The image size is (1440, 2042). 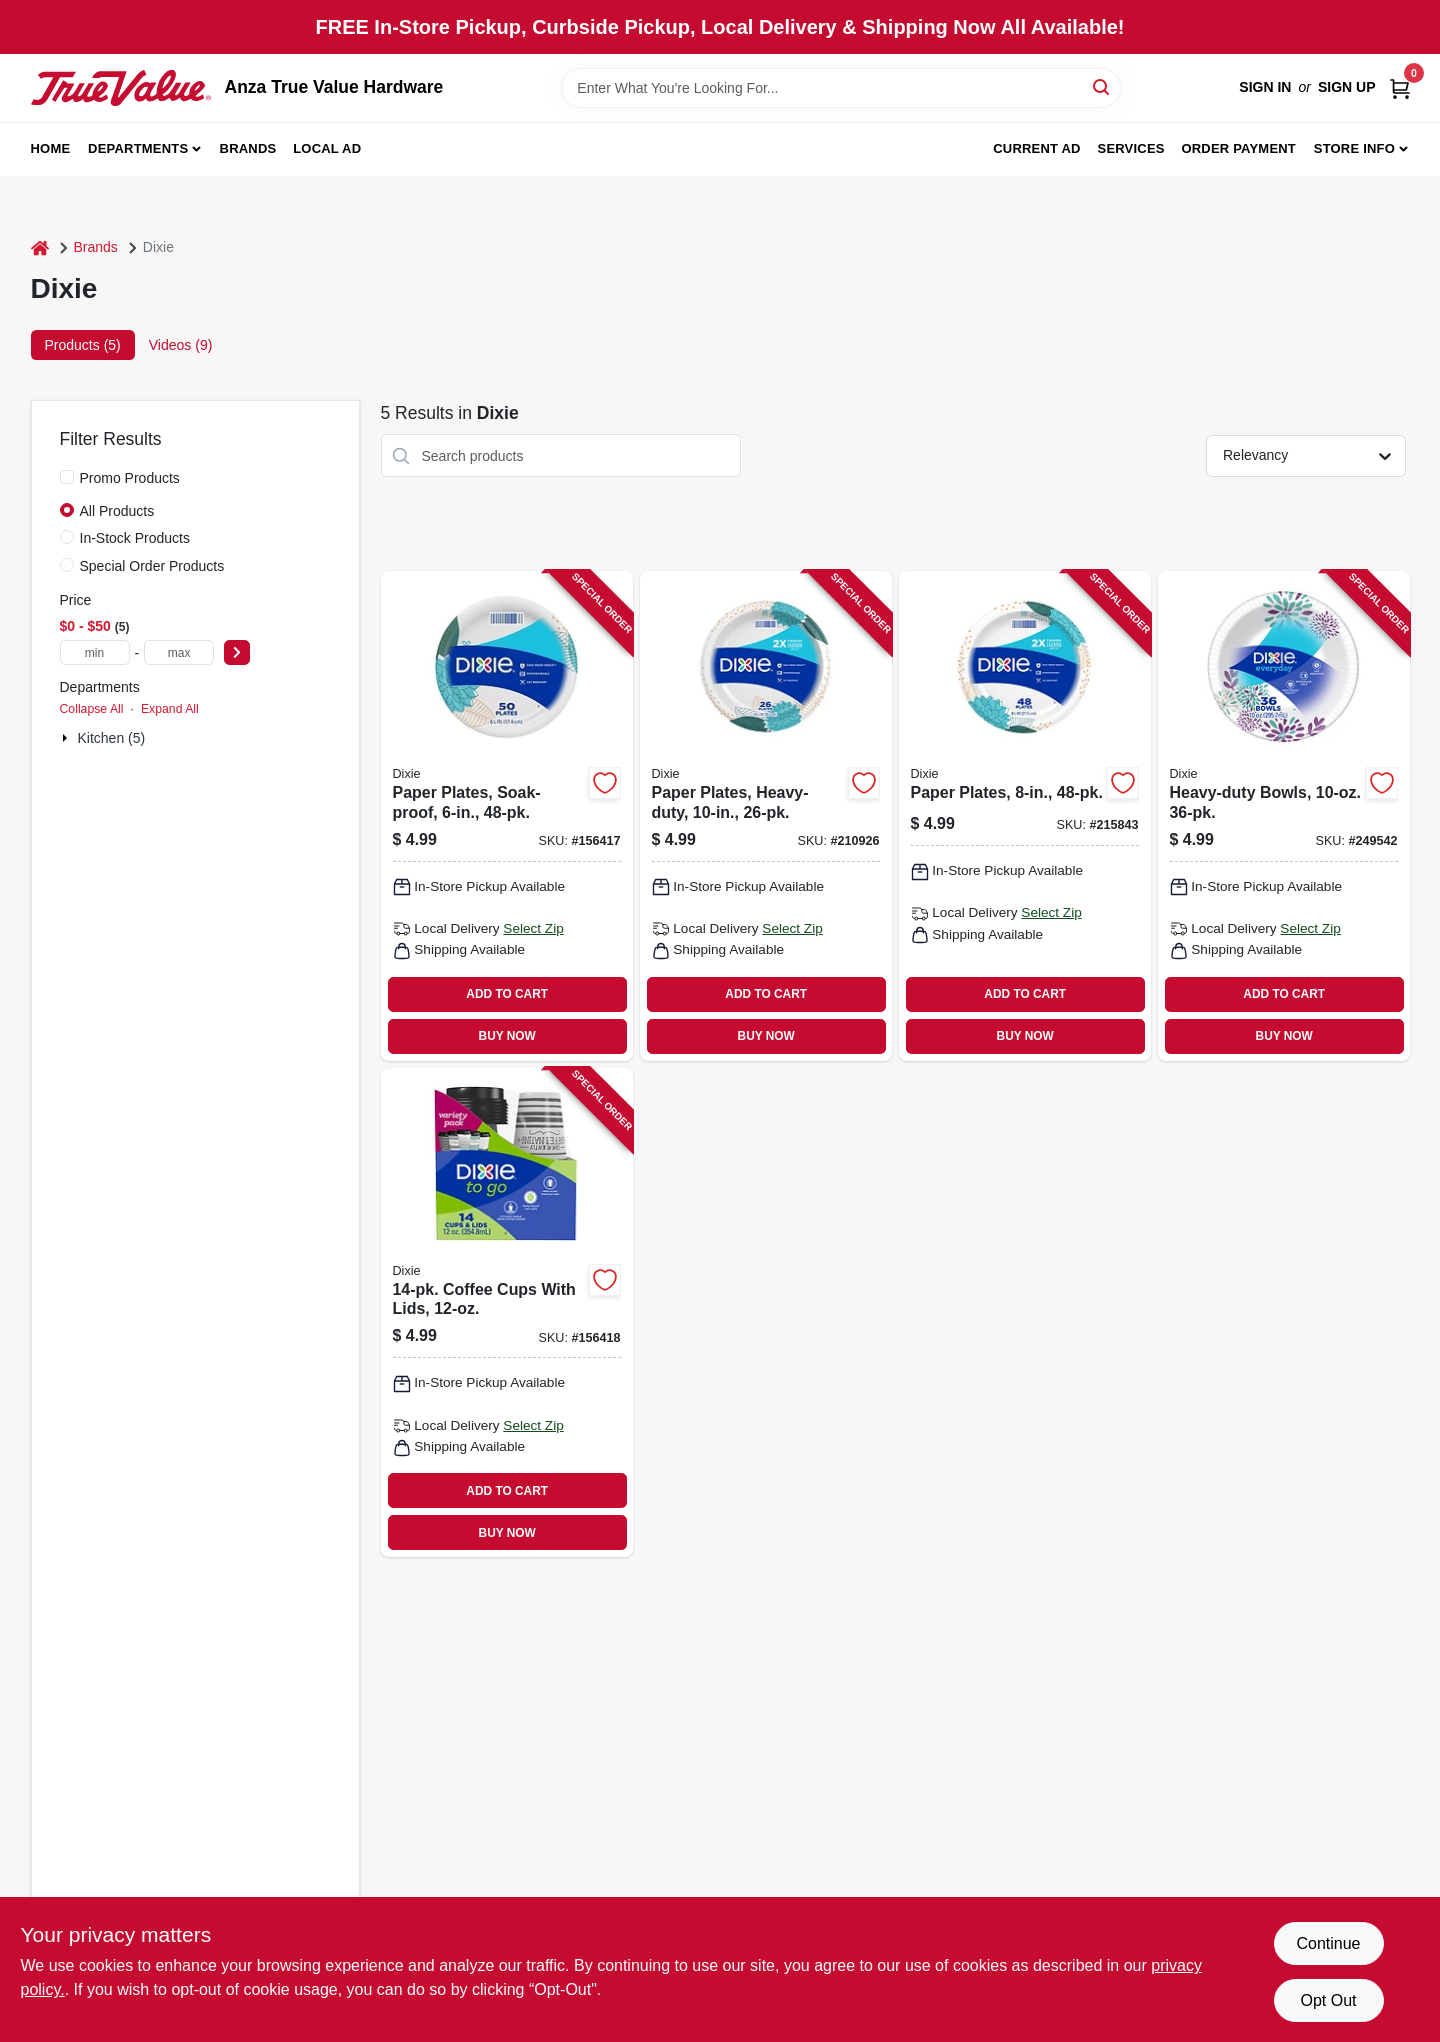 I want to click on Sign Up, so click(x=1347, y=87).